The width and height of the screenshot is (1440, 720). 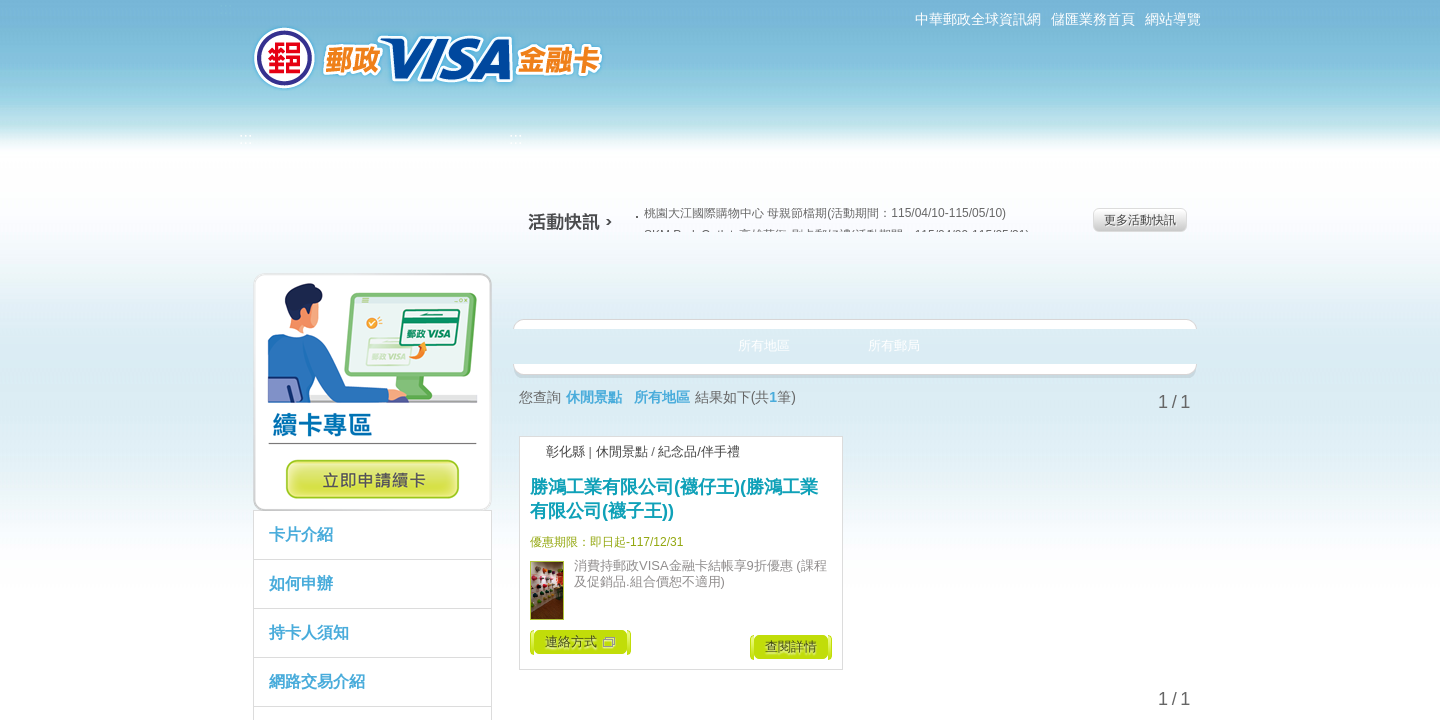 What do you see at coordinates (821, 213) in the screenshot?
I see `桃園大江國際購物中心 母親節檔期(活動期間：115/04/10-115/05/10)` at bounding box center [821, 213].